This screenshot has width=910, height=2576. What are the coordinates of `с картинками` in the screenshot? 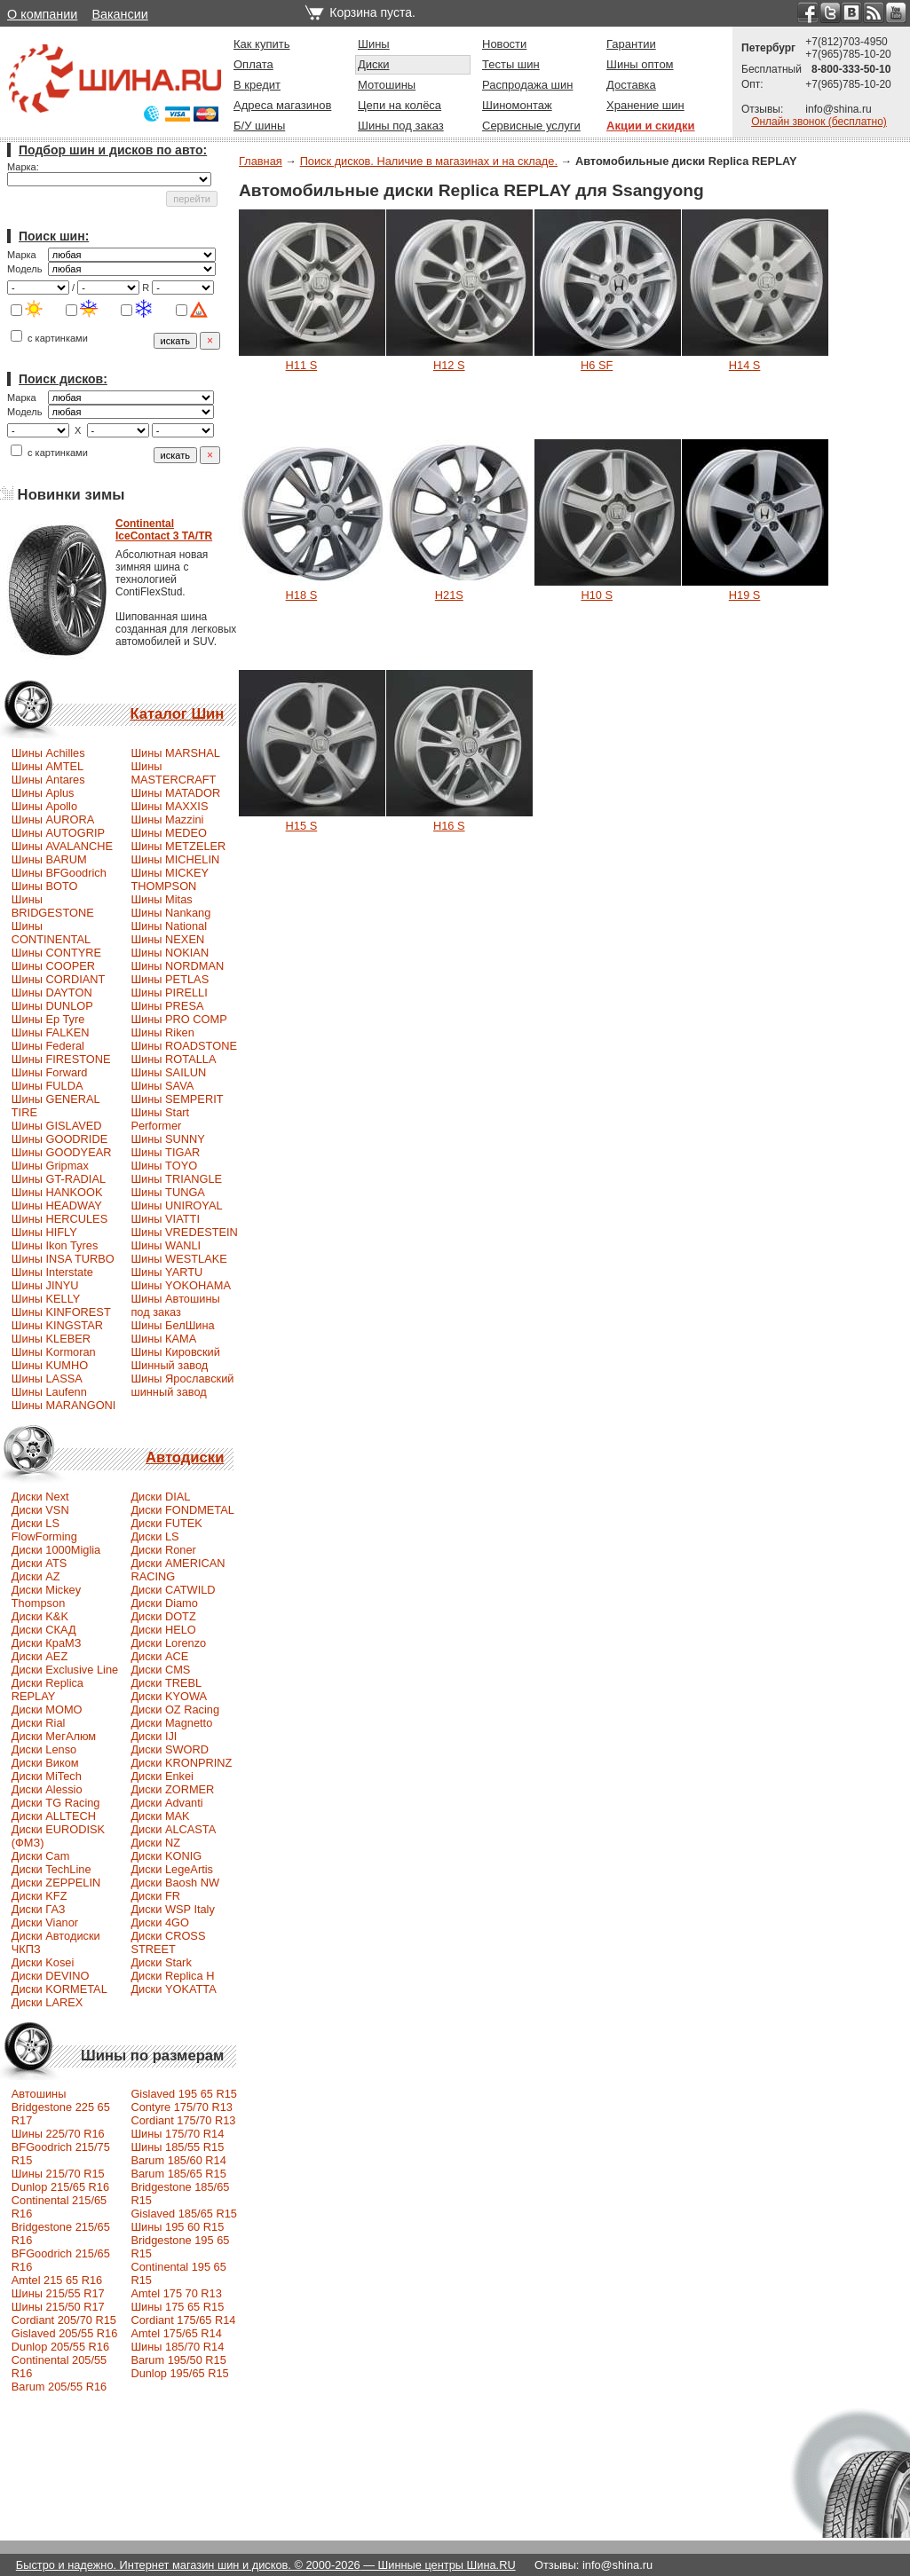 It's located at (49, 338).